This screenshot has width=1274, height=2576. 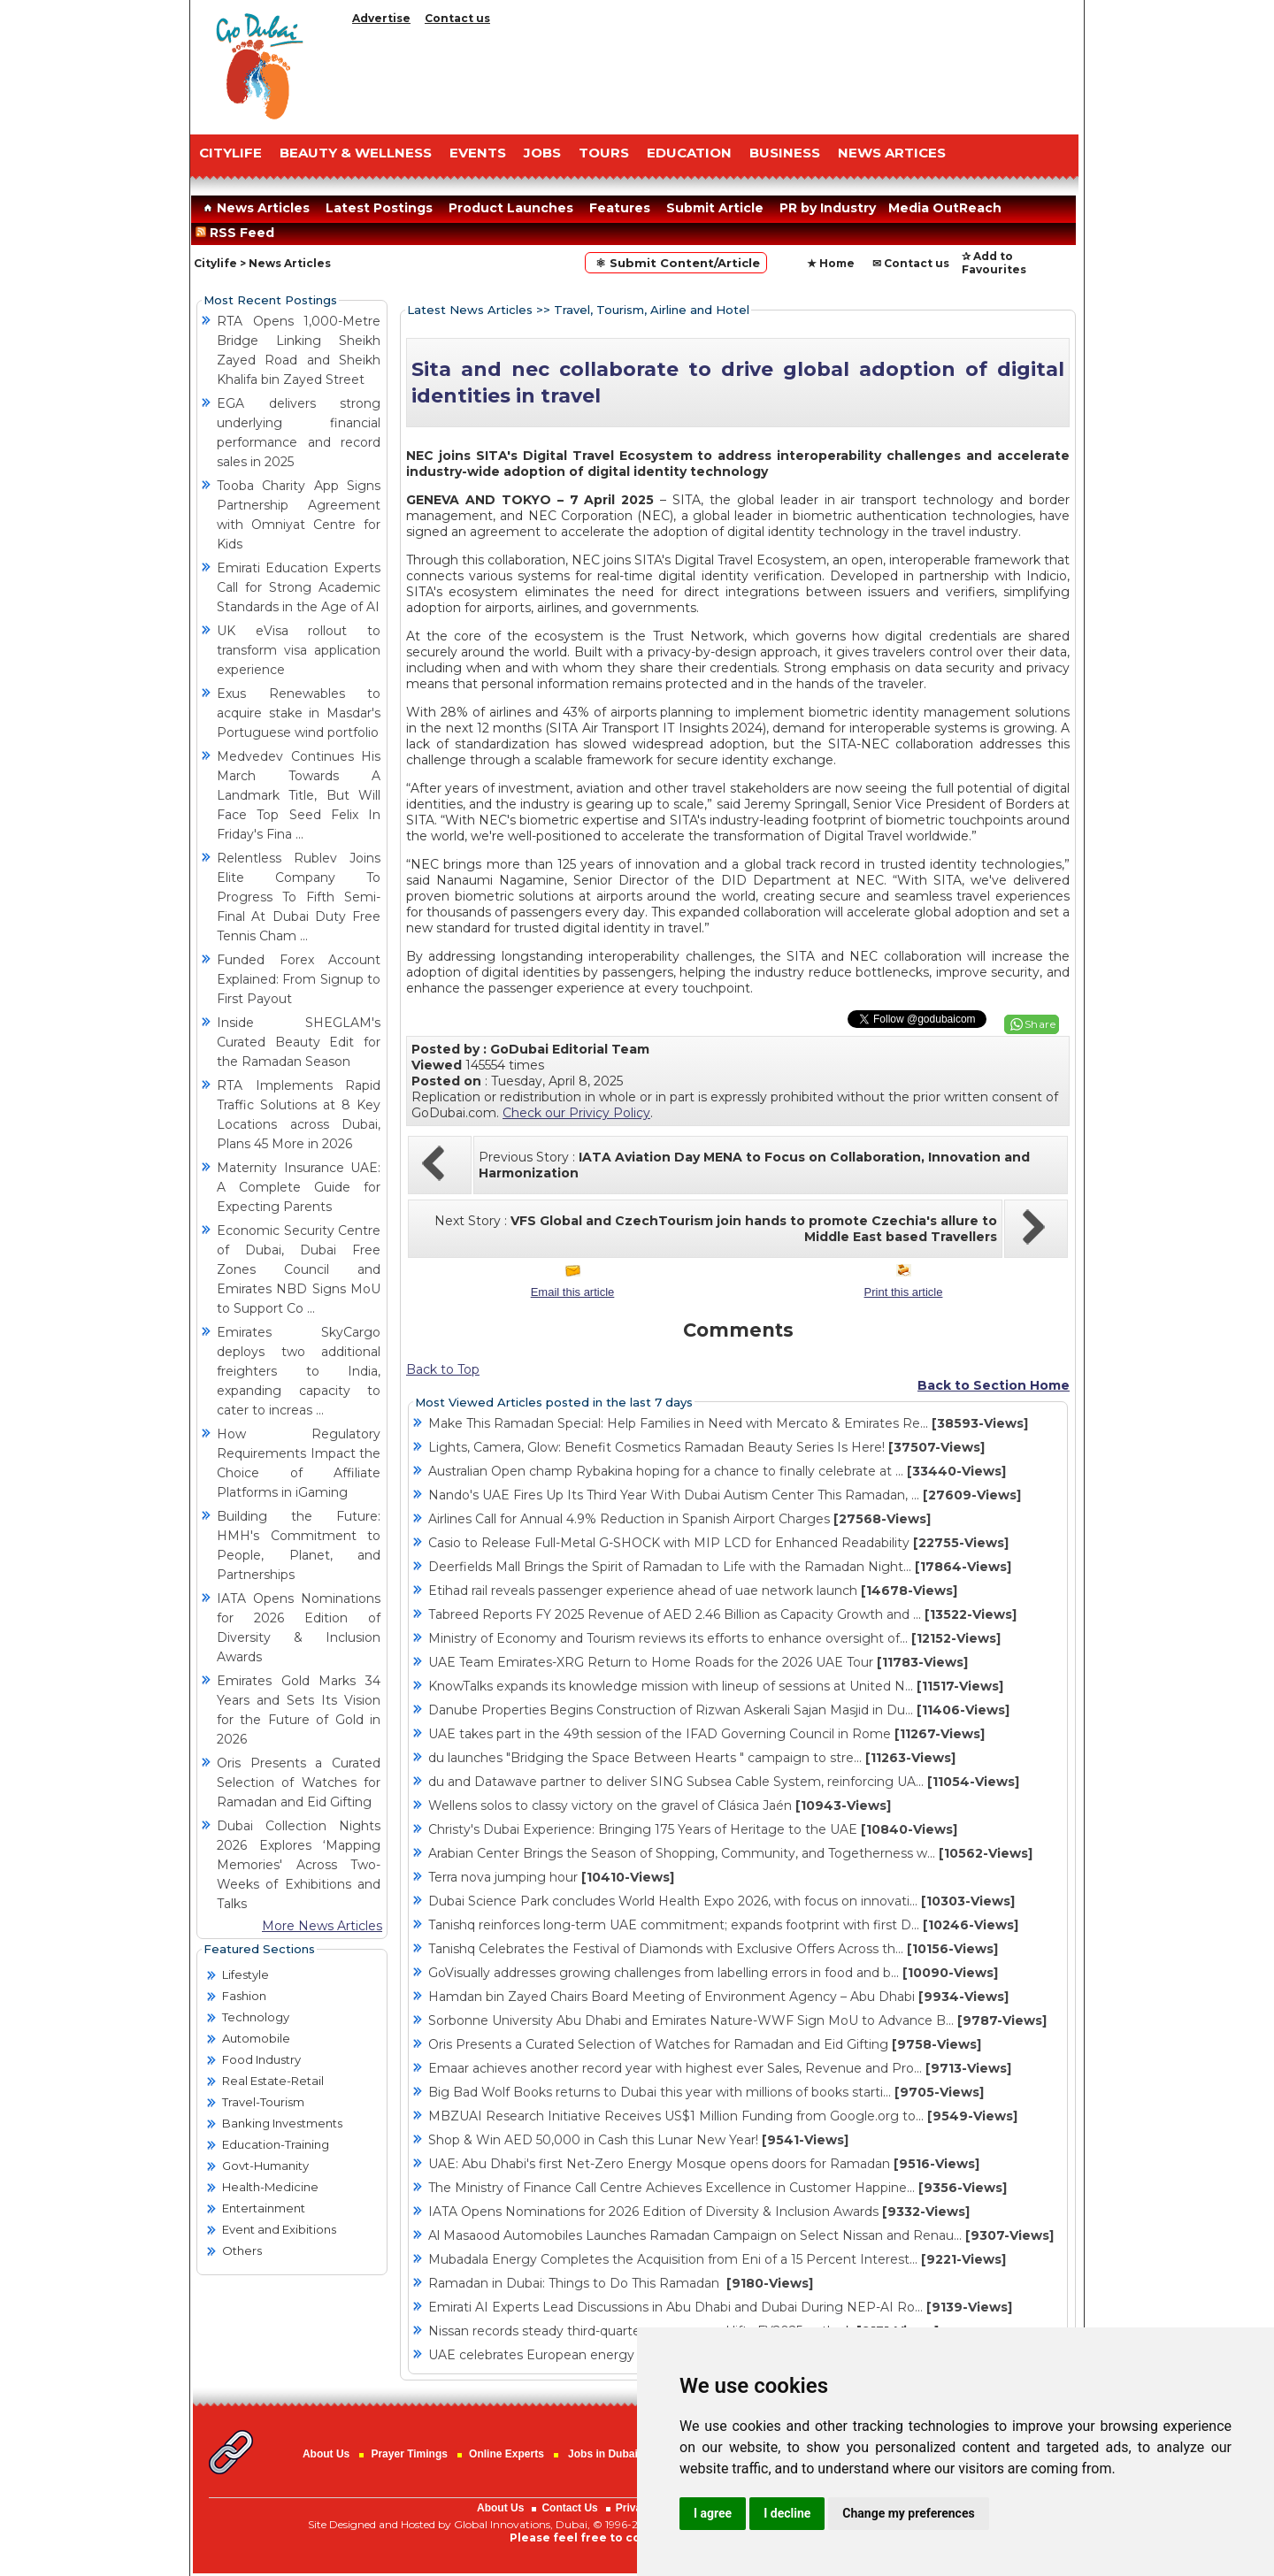 I want to click on UAE: Abu Dhabi's first Net-Zero Energy Mosque opens doors for Ramadan, so click(x=703, y=2164).